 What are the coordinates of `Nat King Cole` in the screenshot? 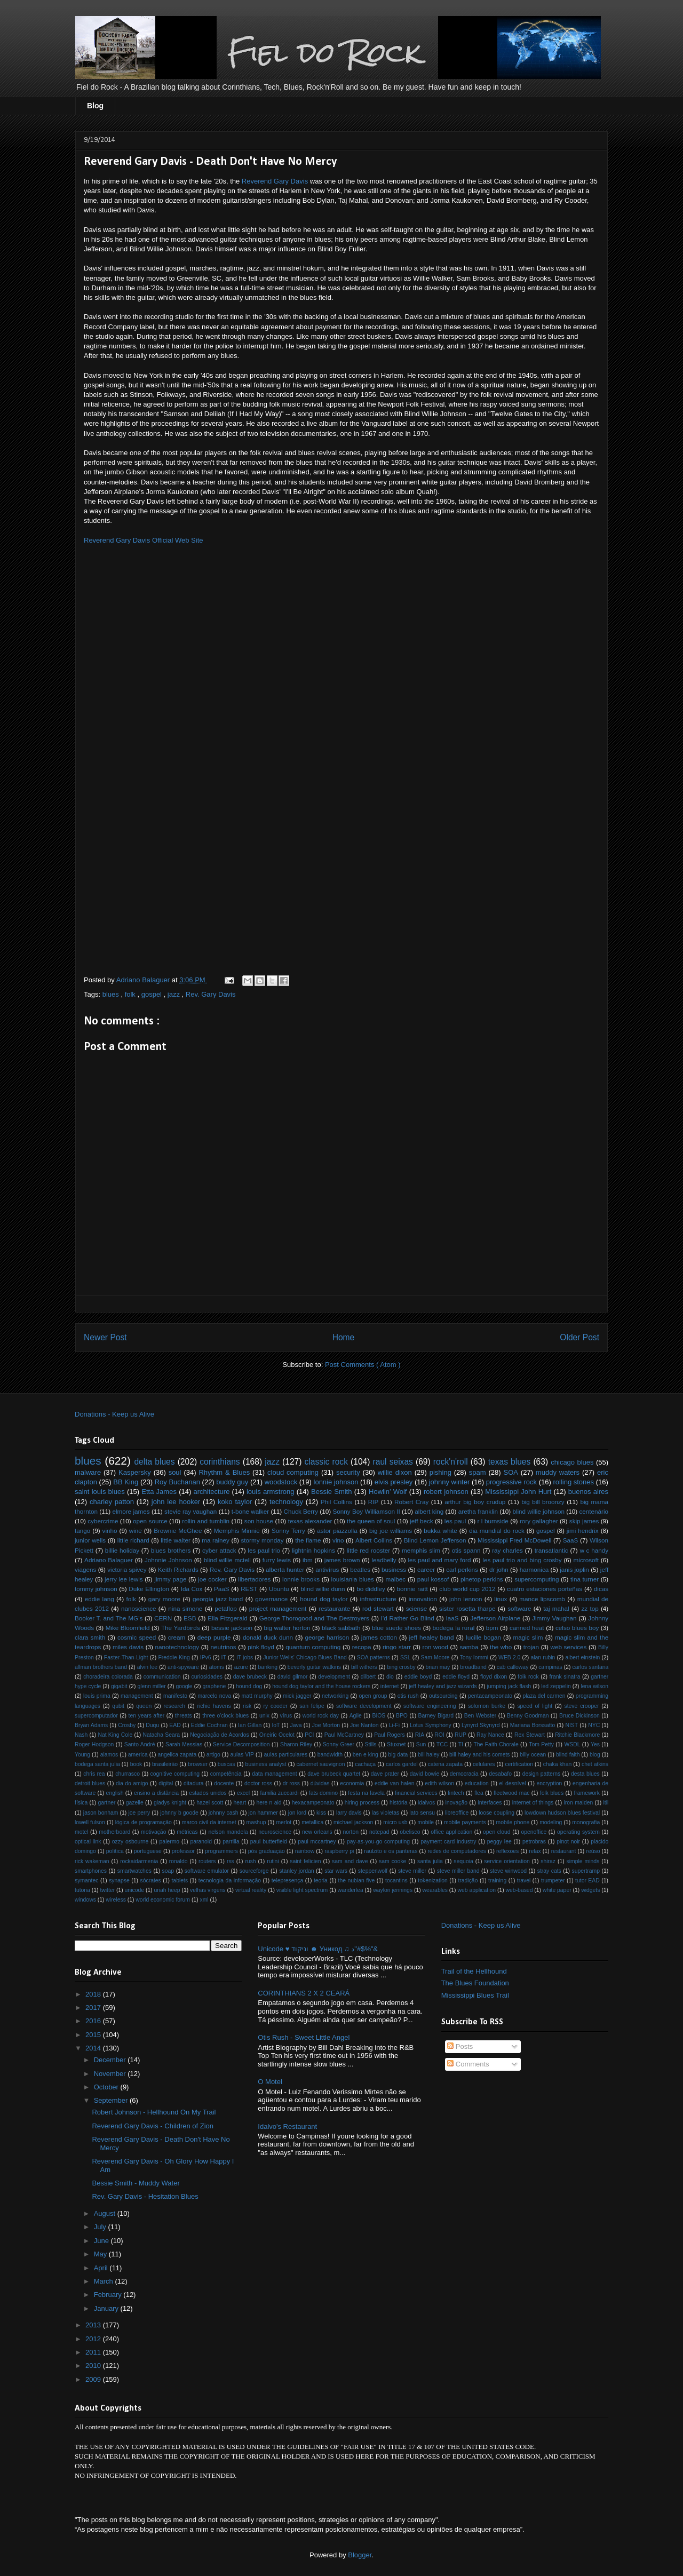 It's located at (115, 1735).